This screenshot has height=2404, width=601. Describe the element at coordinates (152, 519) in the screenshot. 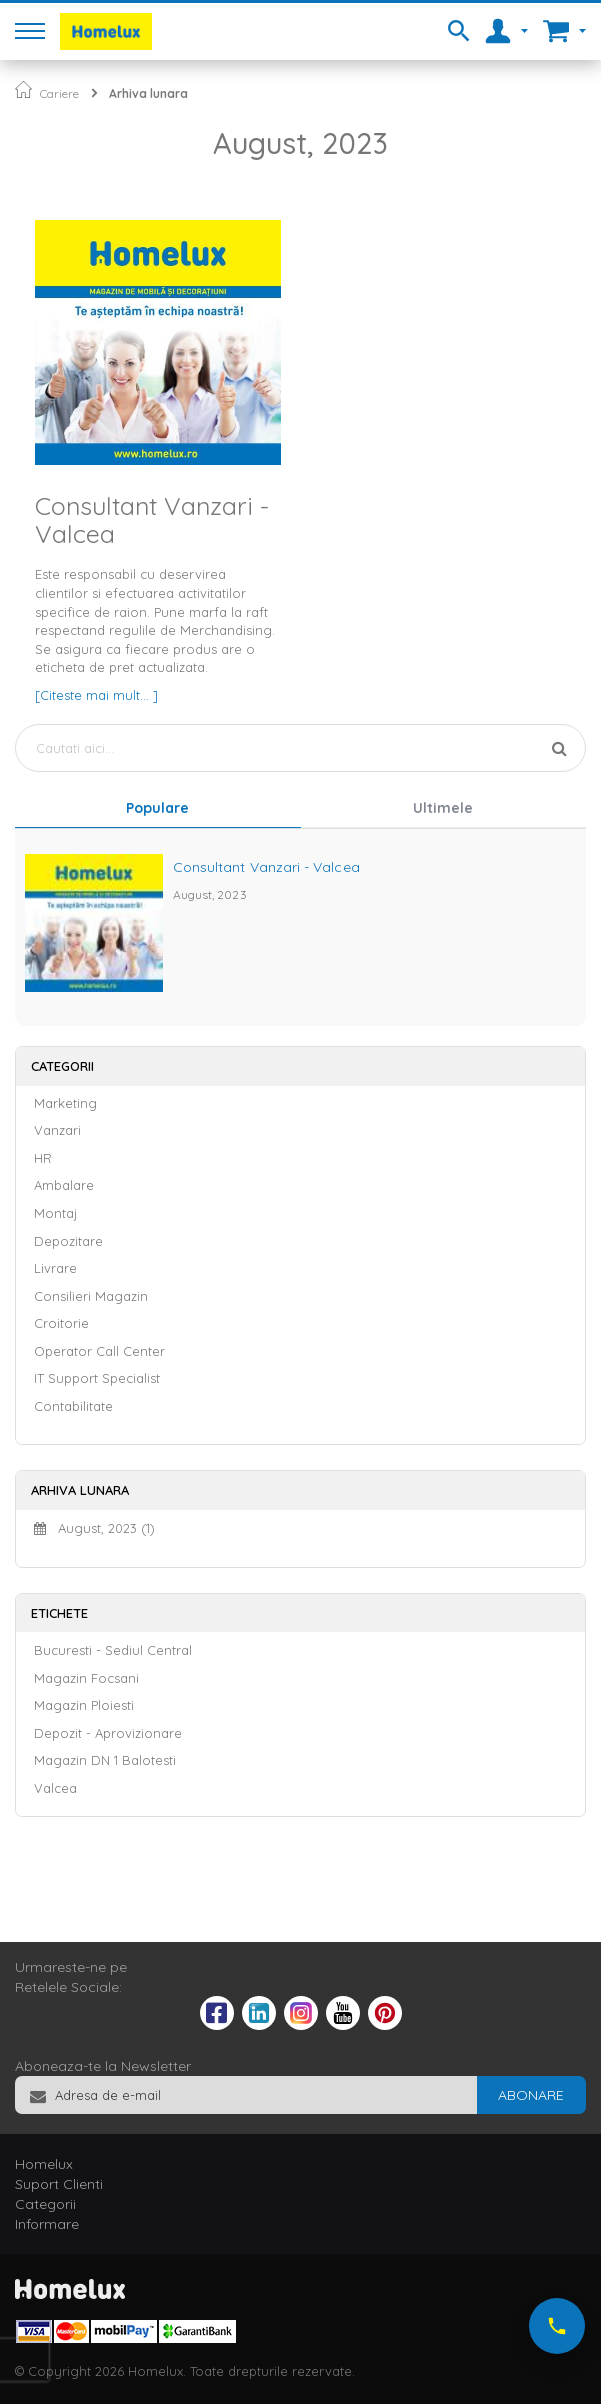

I see `Consultant Vanzari - Valcea` at that location.